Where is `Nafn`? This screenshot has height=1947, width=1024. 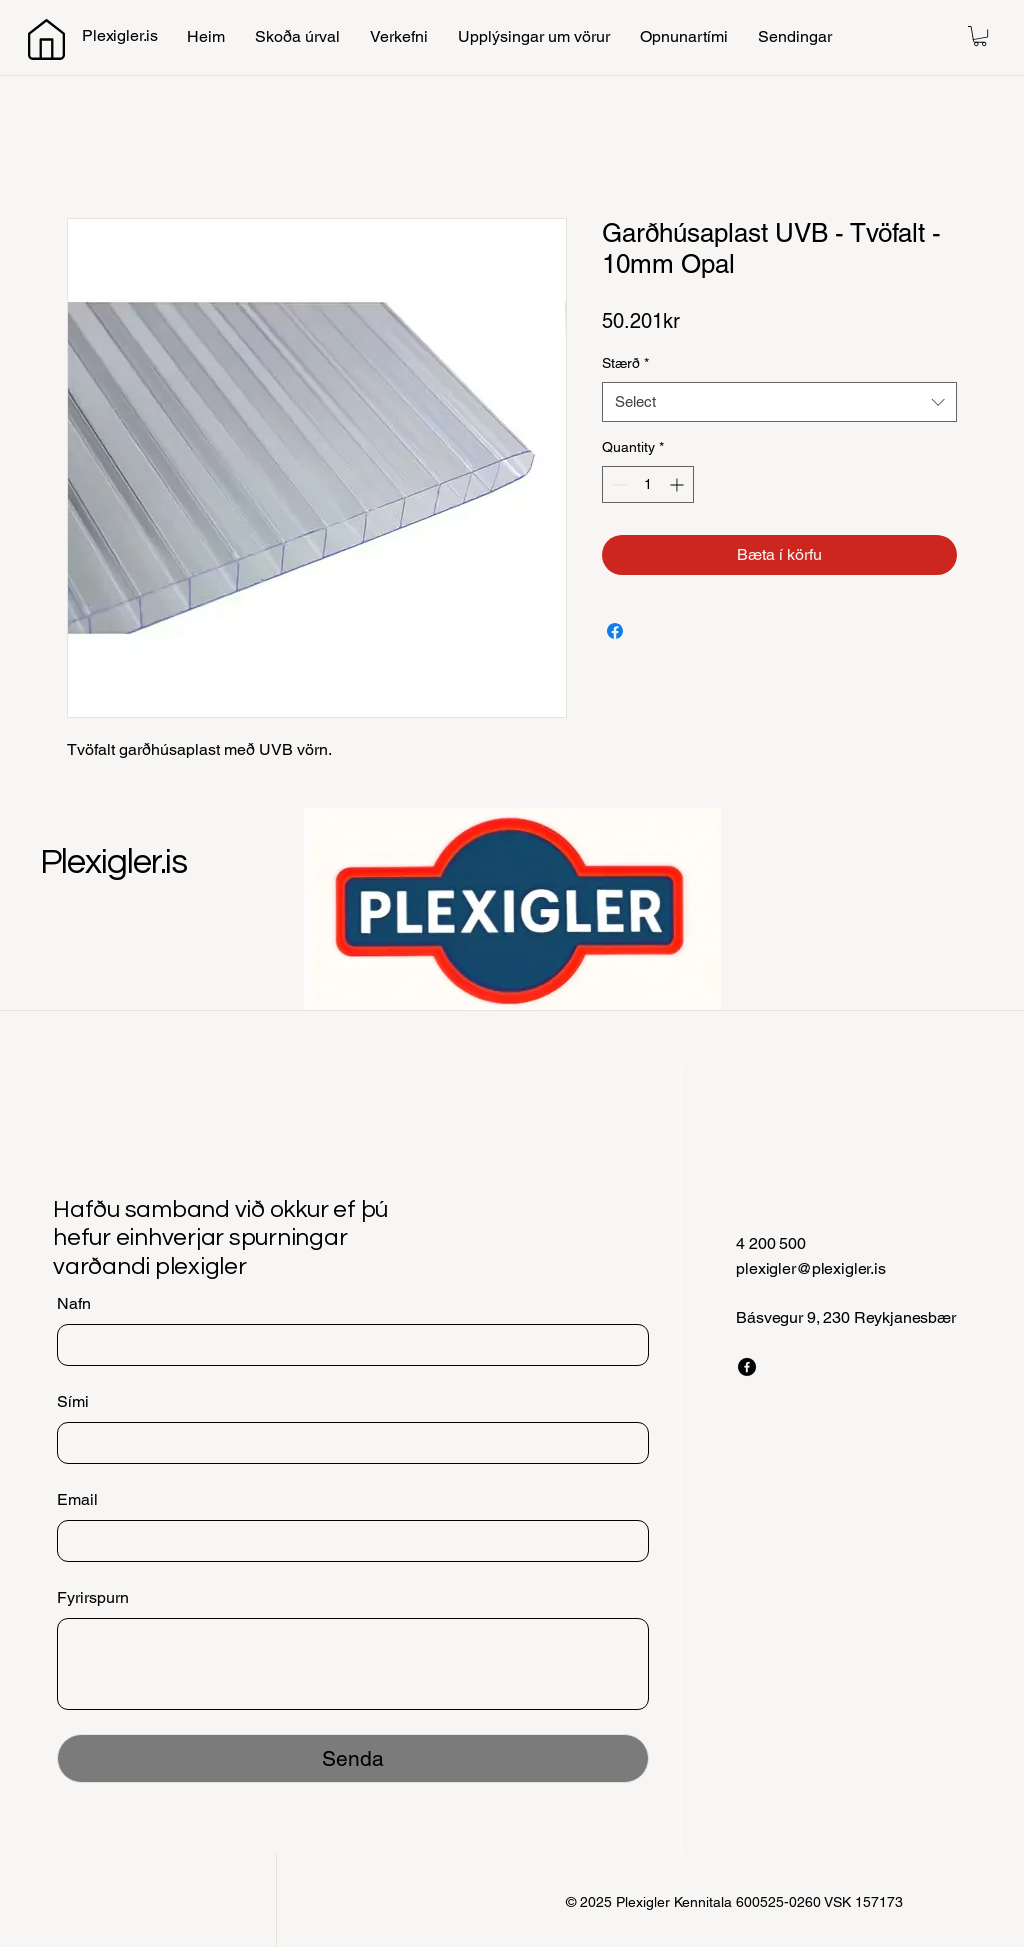 Nafn is located at coordinates (74, 1303).